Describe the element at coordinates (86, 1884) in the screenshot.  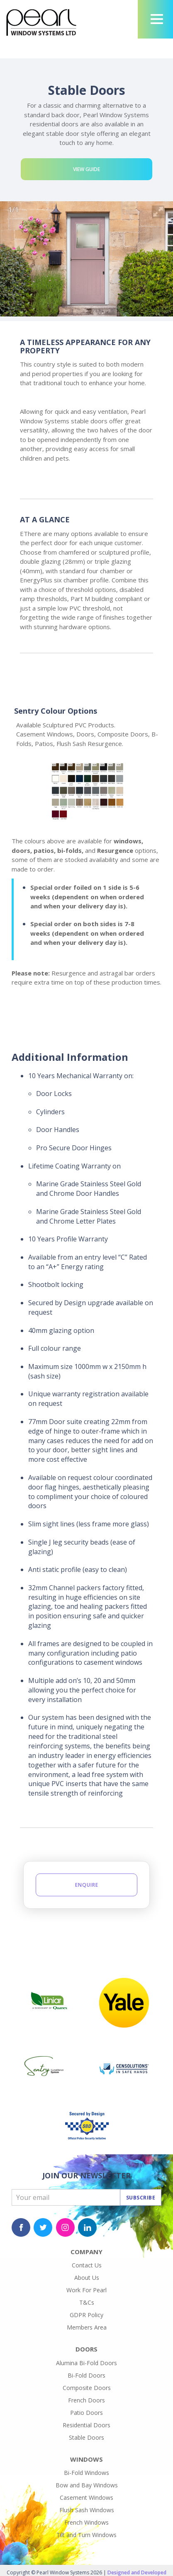
I see `Enquire` at that location.